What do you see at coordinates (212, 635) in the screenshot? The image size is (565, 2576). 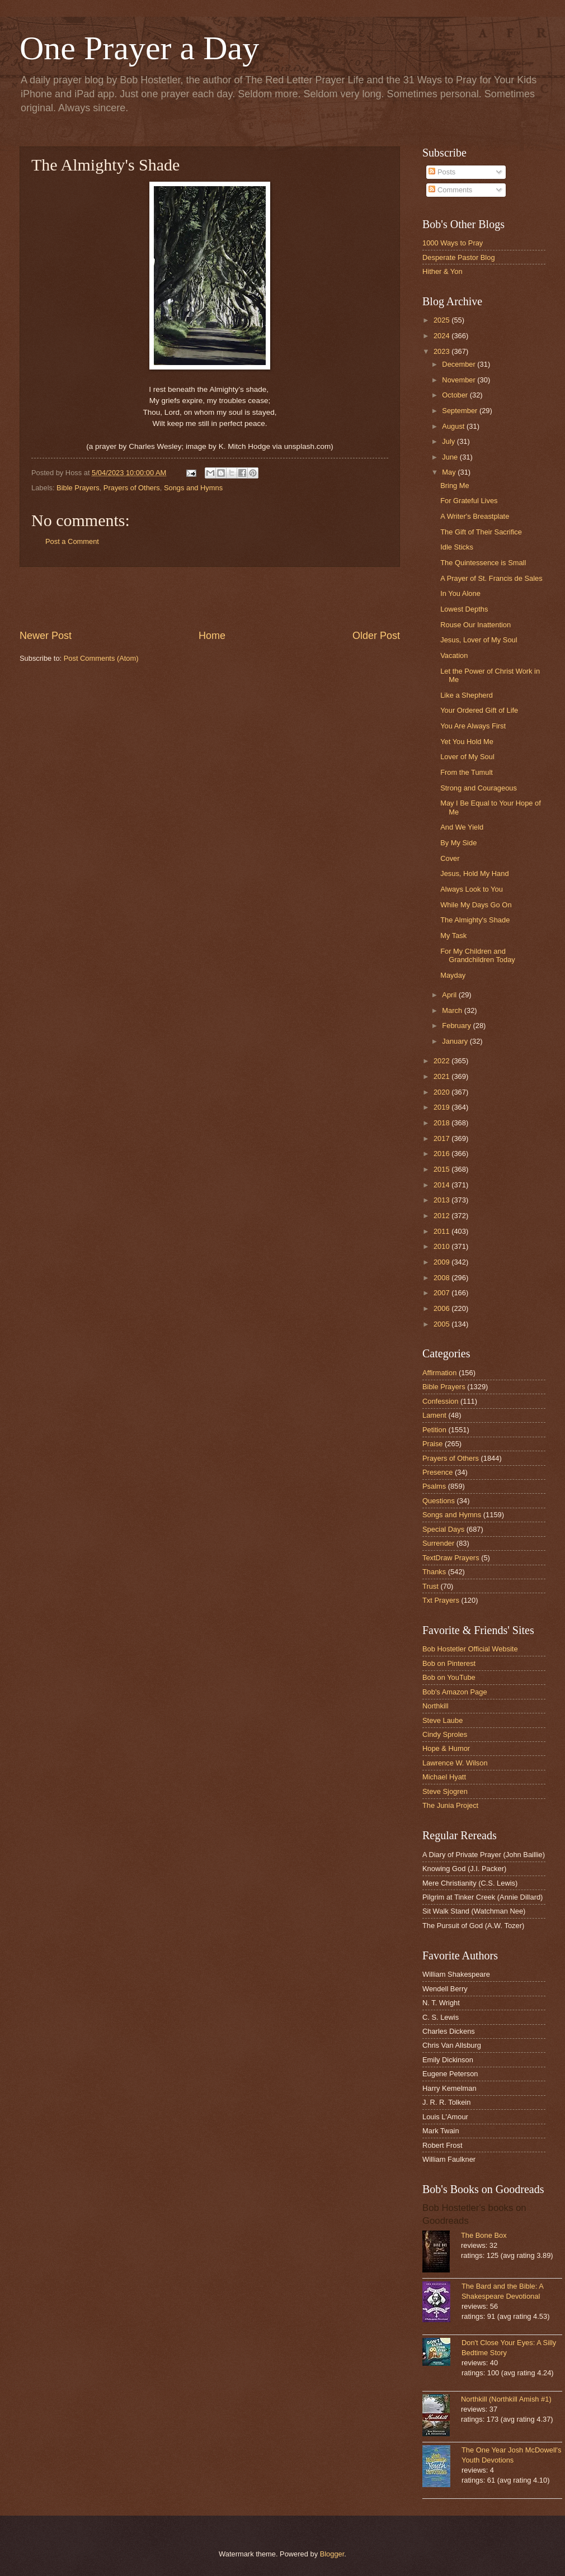 I see `Home` at bounding box center [212, 635].